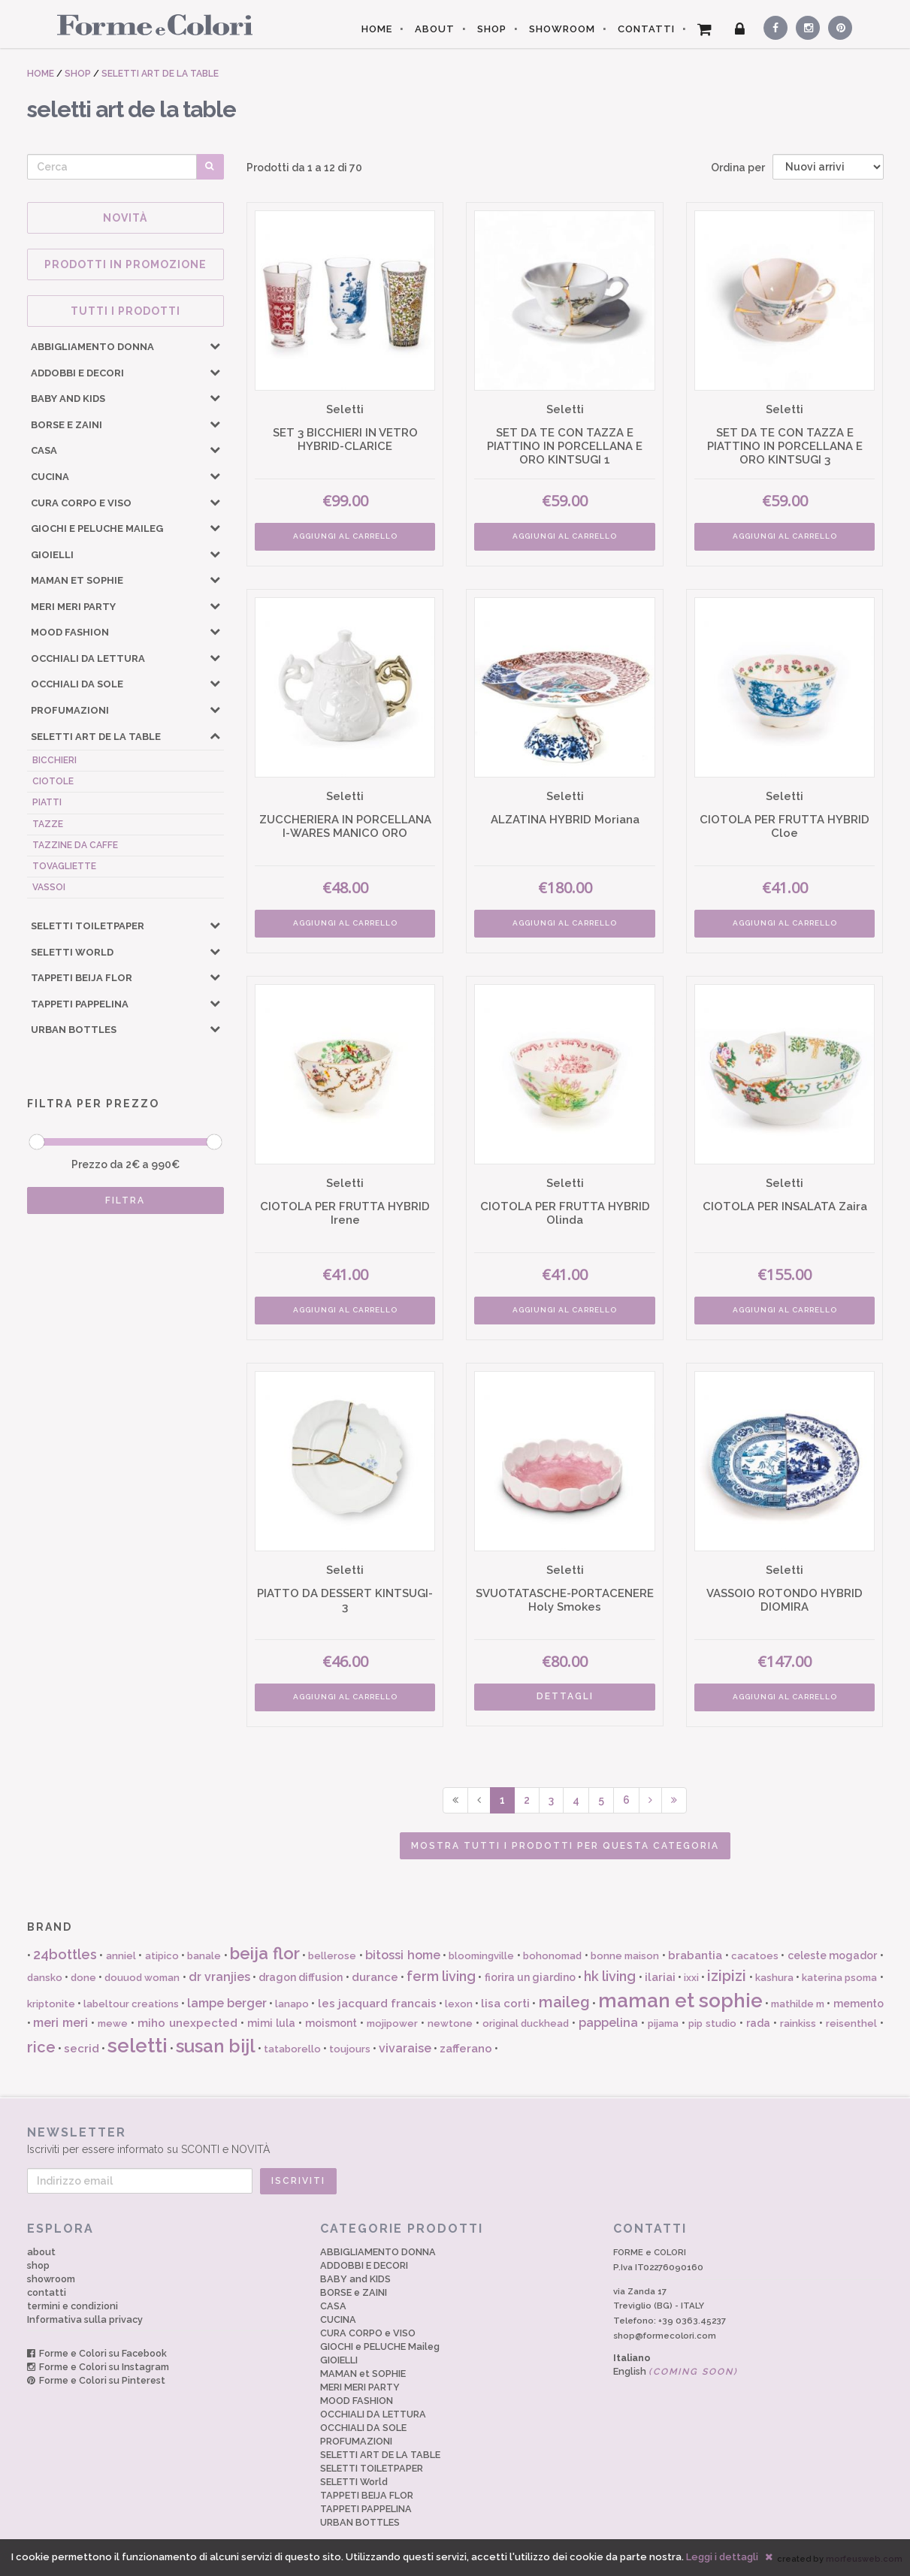 The width and height of the screenshot is (910, 2576). I want to click on rada, so click(758, 2023).